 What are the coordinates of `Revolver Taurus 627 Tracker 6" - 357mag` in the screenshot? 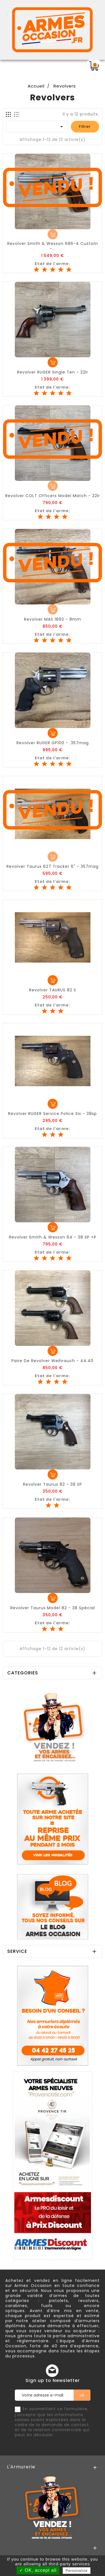 It's located at (52, 866).